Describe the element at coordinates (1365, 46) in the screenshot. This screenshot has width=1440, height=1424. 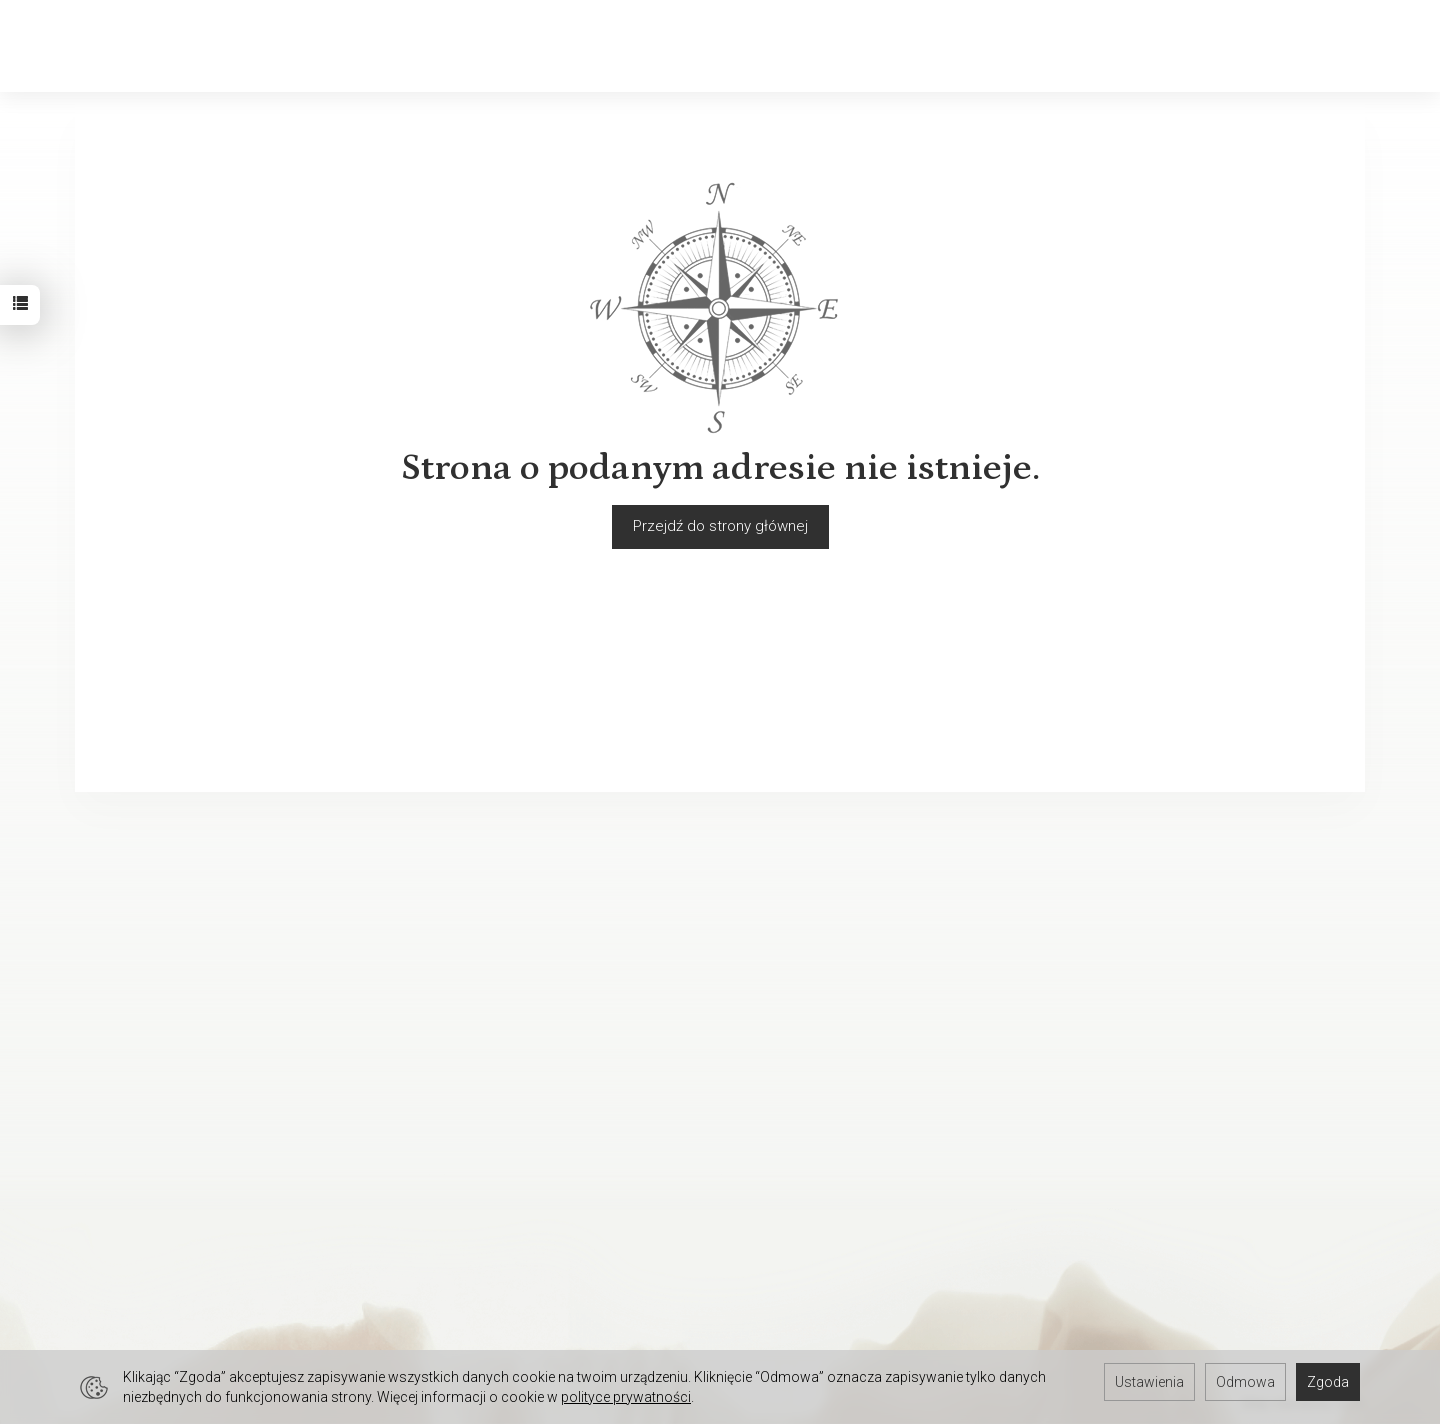
I see `[Język i waluta]` at that location.